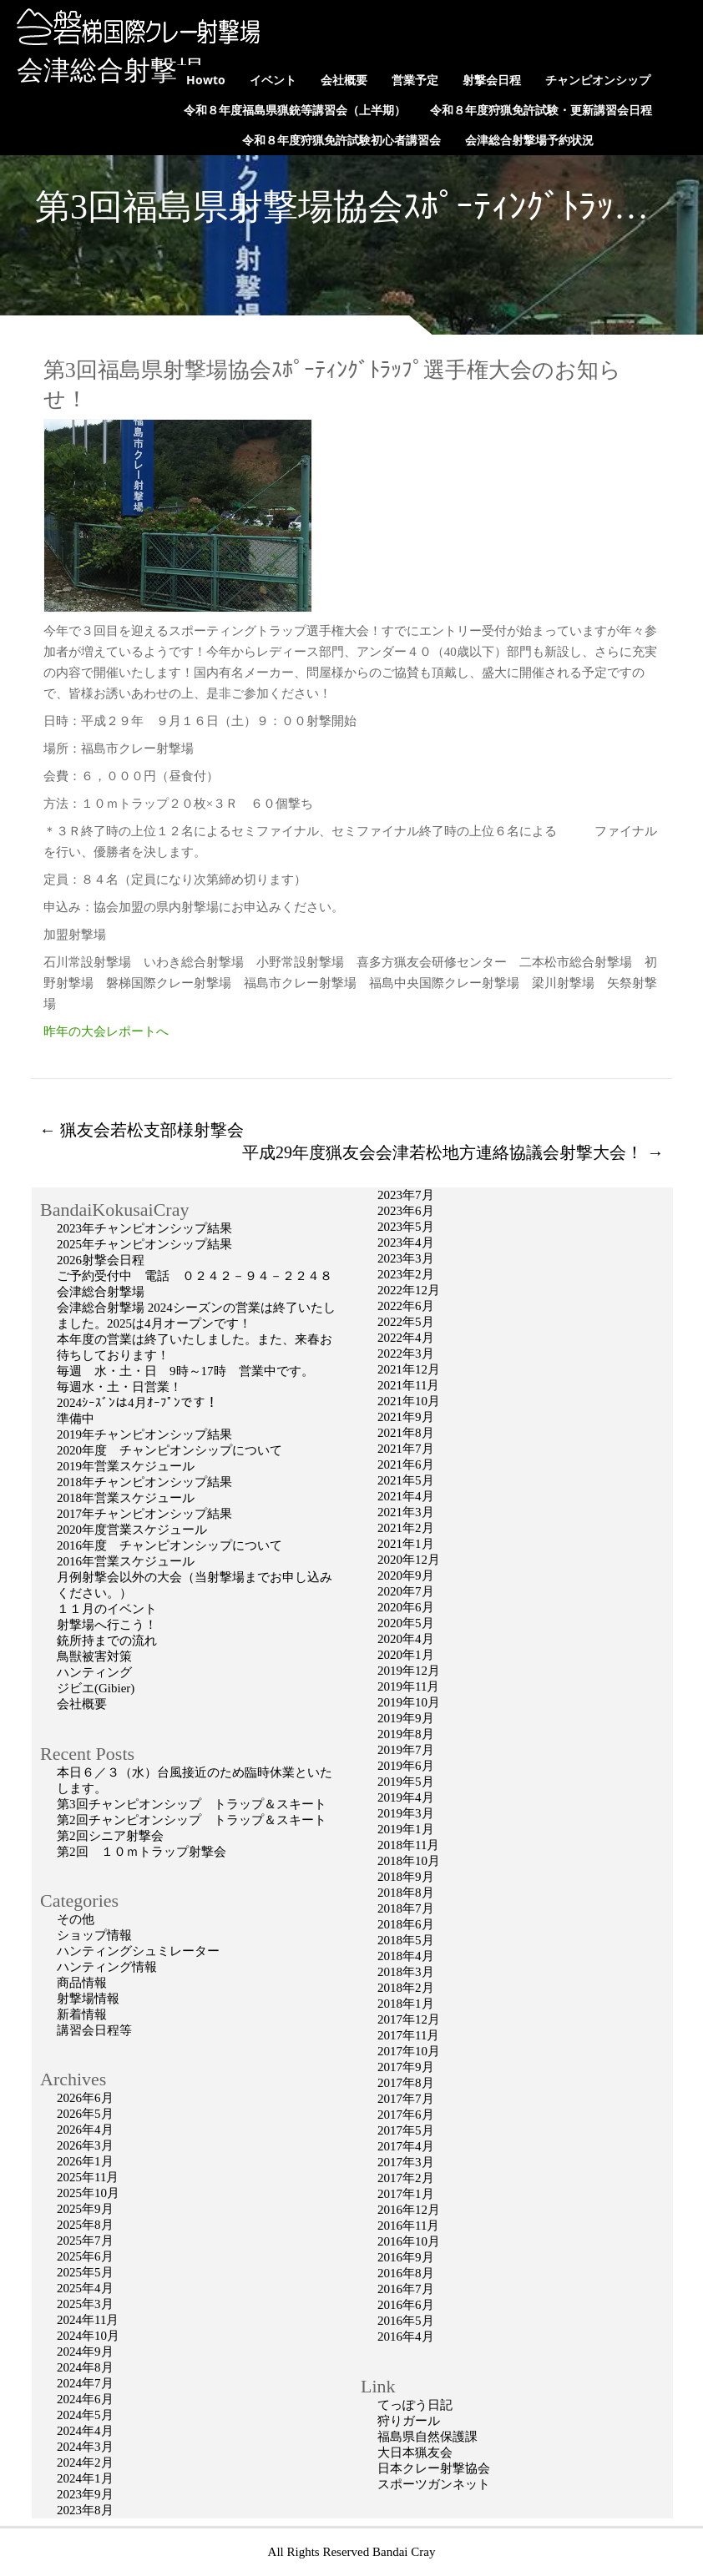 The image size is (703, 2576). Describe the element at coordinates (408, 2225) in the screenshot. I see `2016年11月` at that location.